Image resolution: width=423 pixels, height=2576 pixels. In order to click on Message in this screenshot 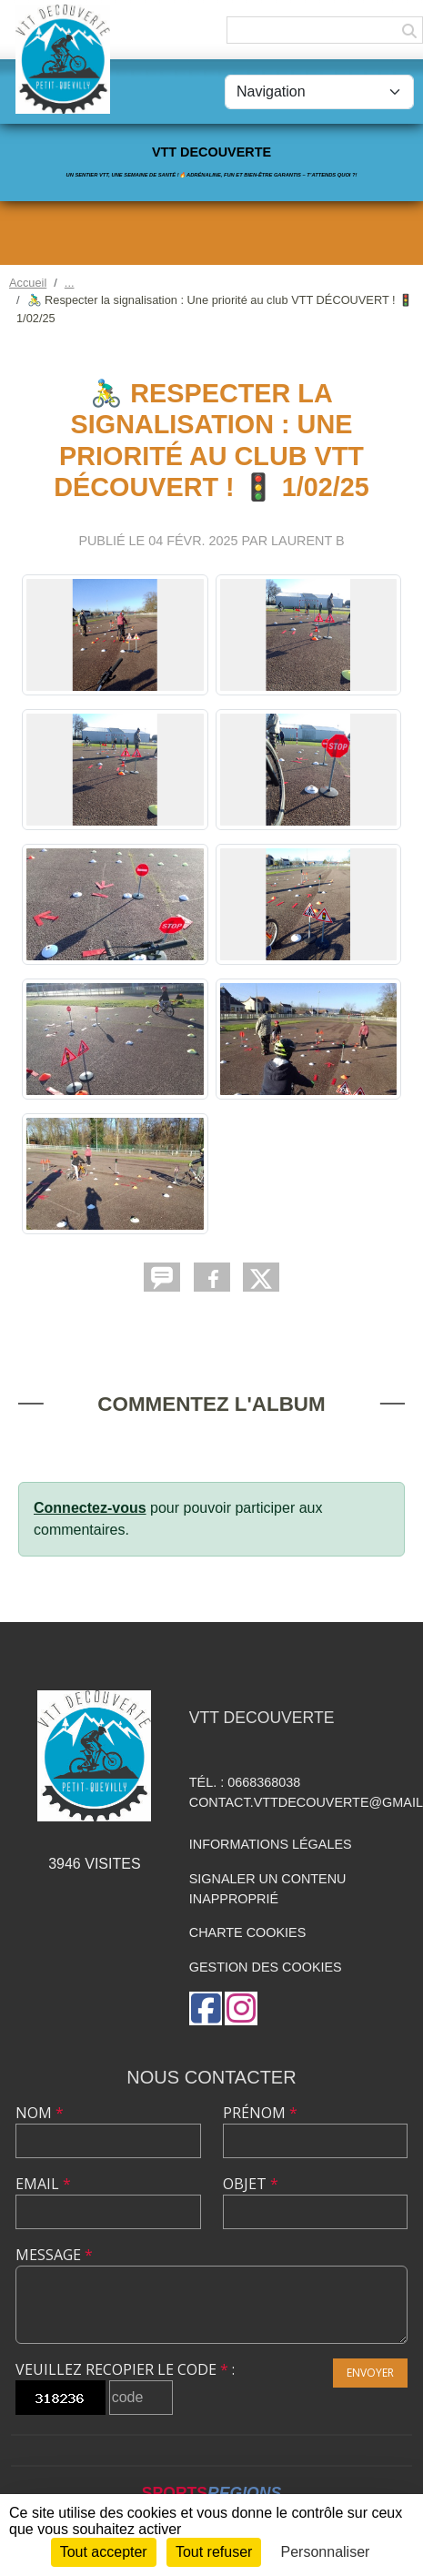, I will do `click(54, 2255)`.